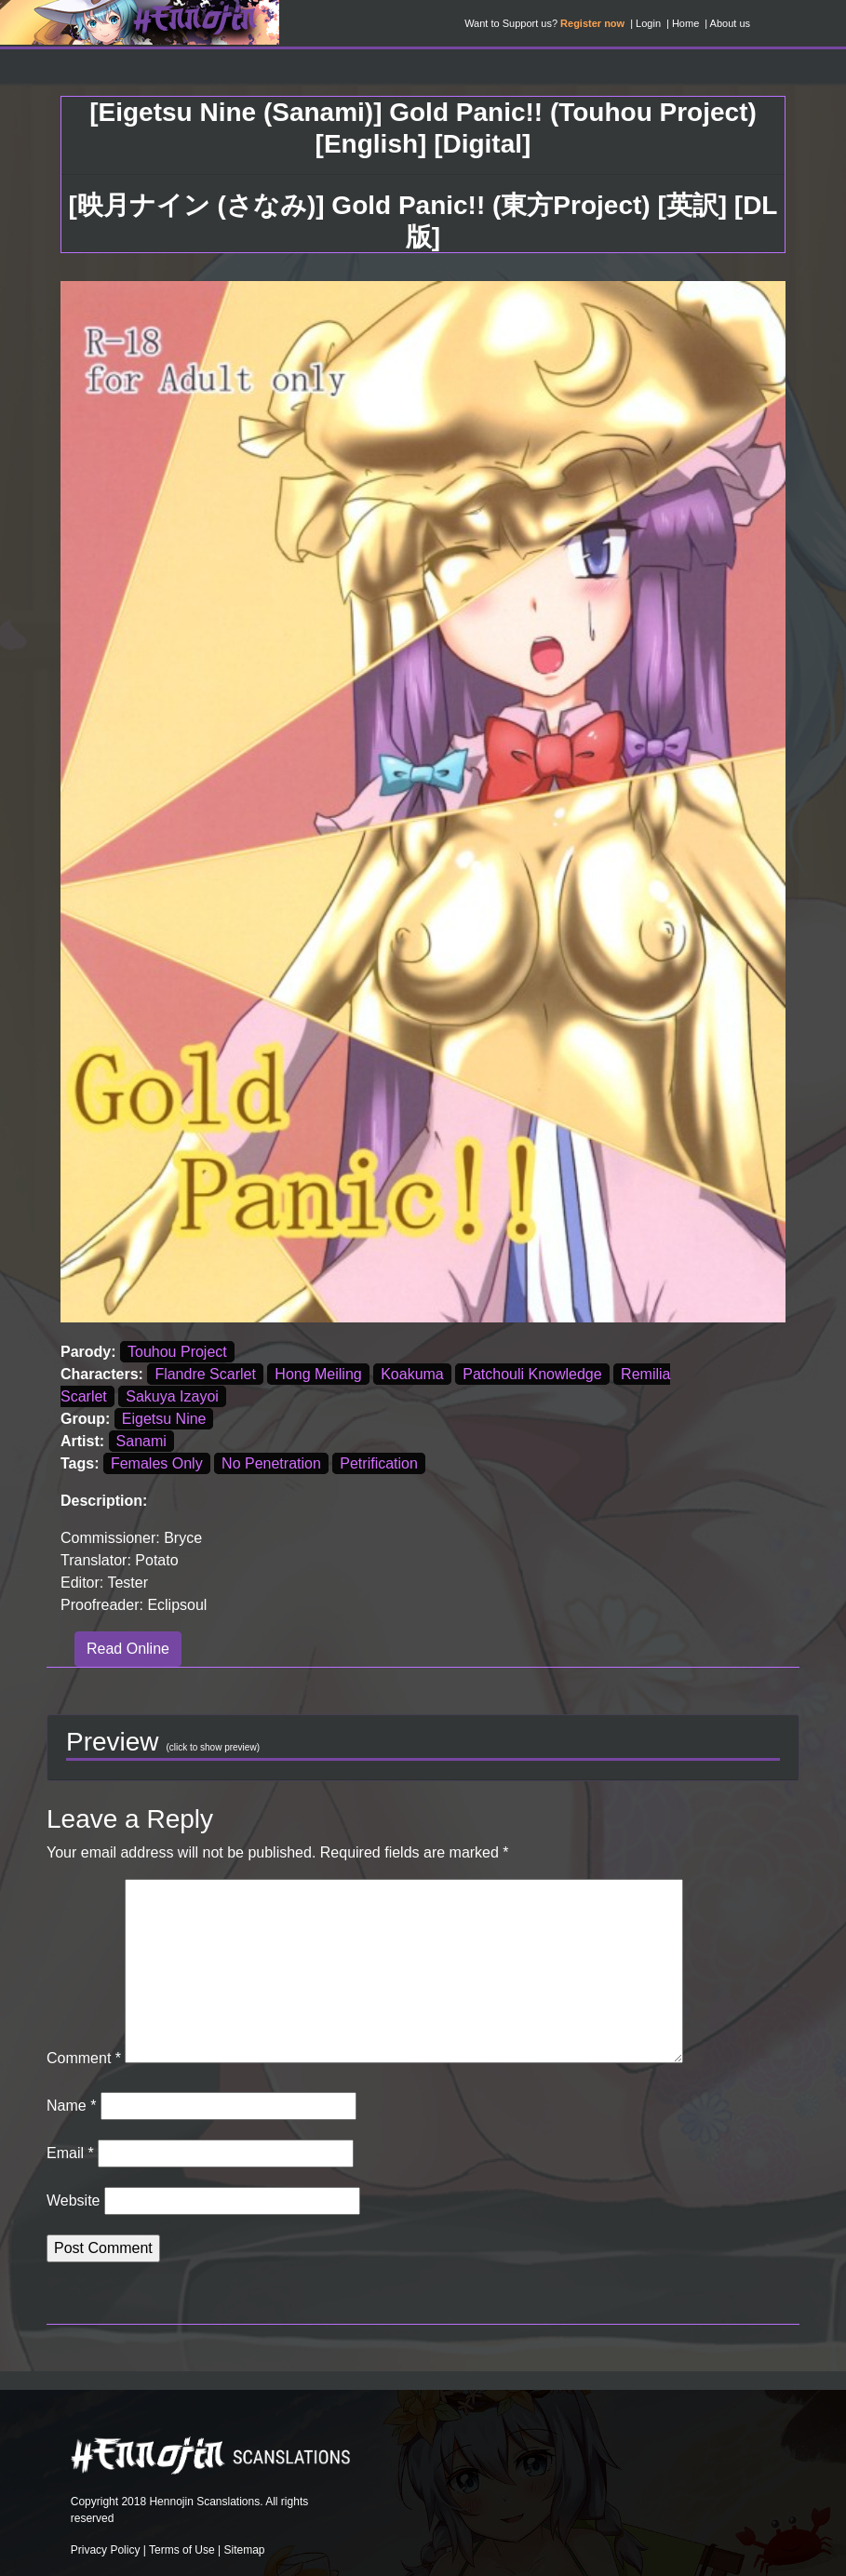 The width and height of the screenshot is (846, 2576). Describe the element at coordinates (271, 1463) in the screenshot. I see `No Penetration` at that location.